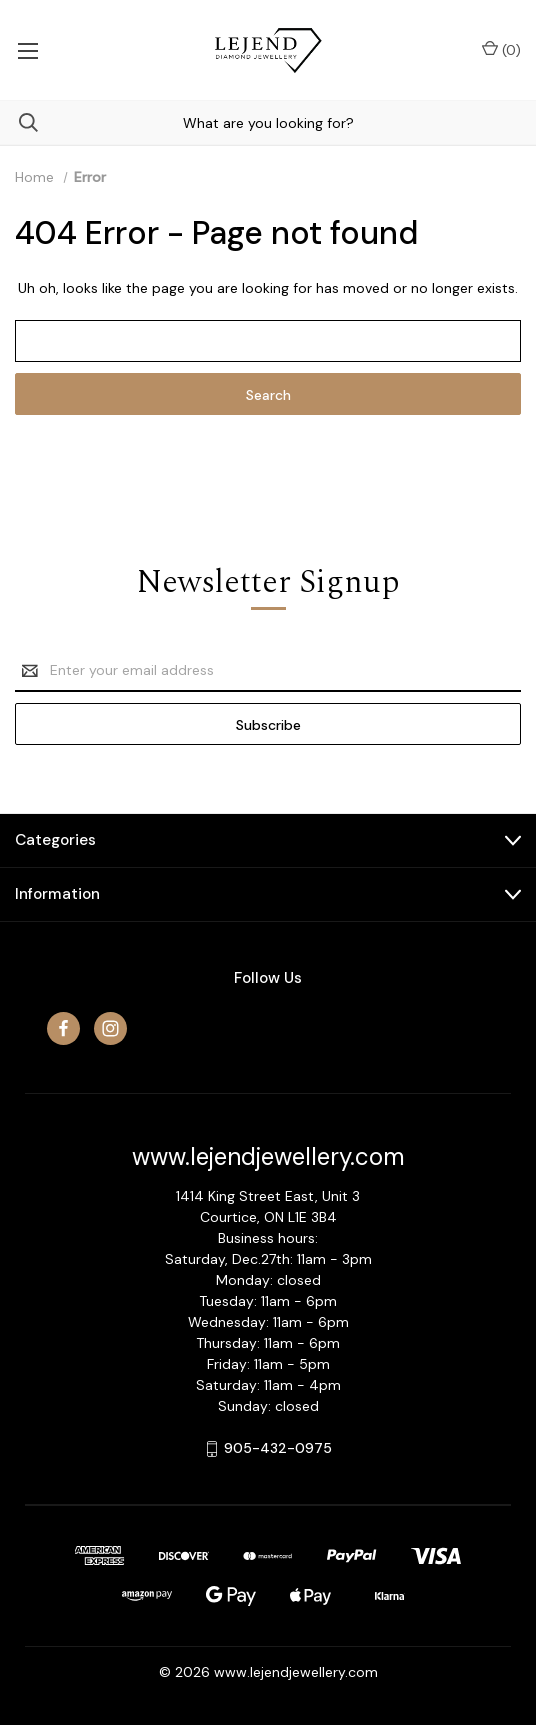 The width and height of the screenshot is (536, 1725). Describe the element at coordinates (501, 49) in the screenshot. I see `() [Cart with 0 items]` at that location.